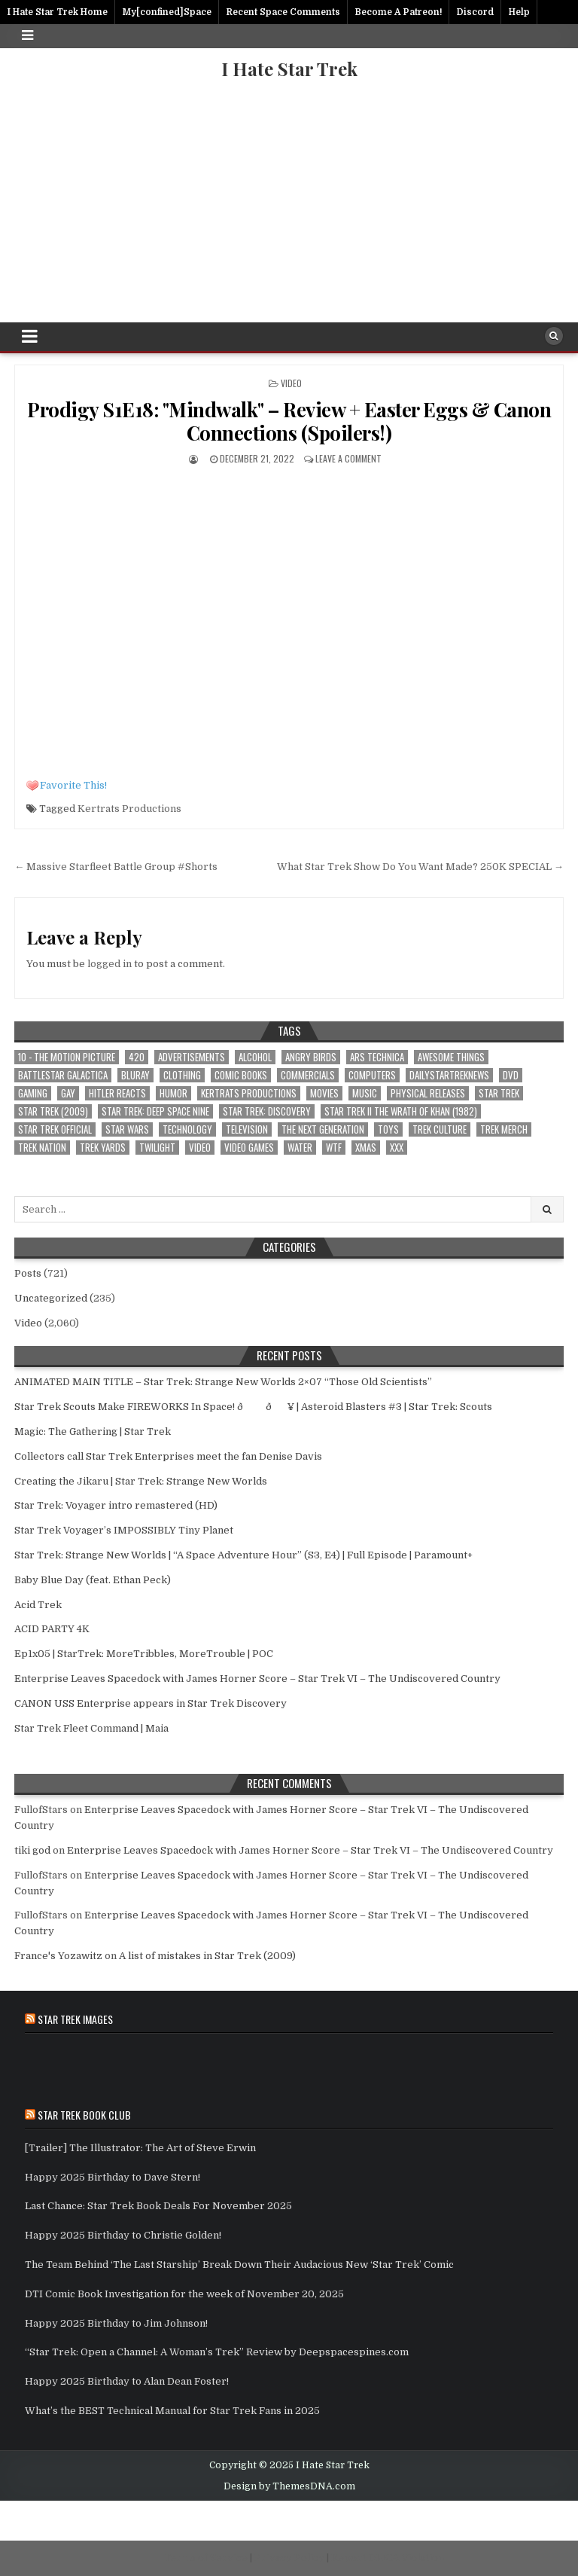 Image resolution: width=578 pixels, height=2576 pixels. What do you see at coordinates (127, 1129) in the screenshot?
I see `star wars [star wars (9 items)]` at bounding box center [127, 1129].